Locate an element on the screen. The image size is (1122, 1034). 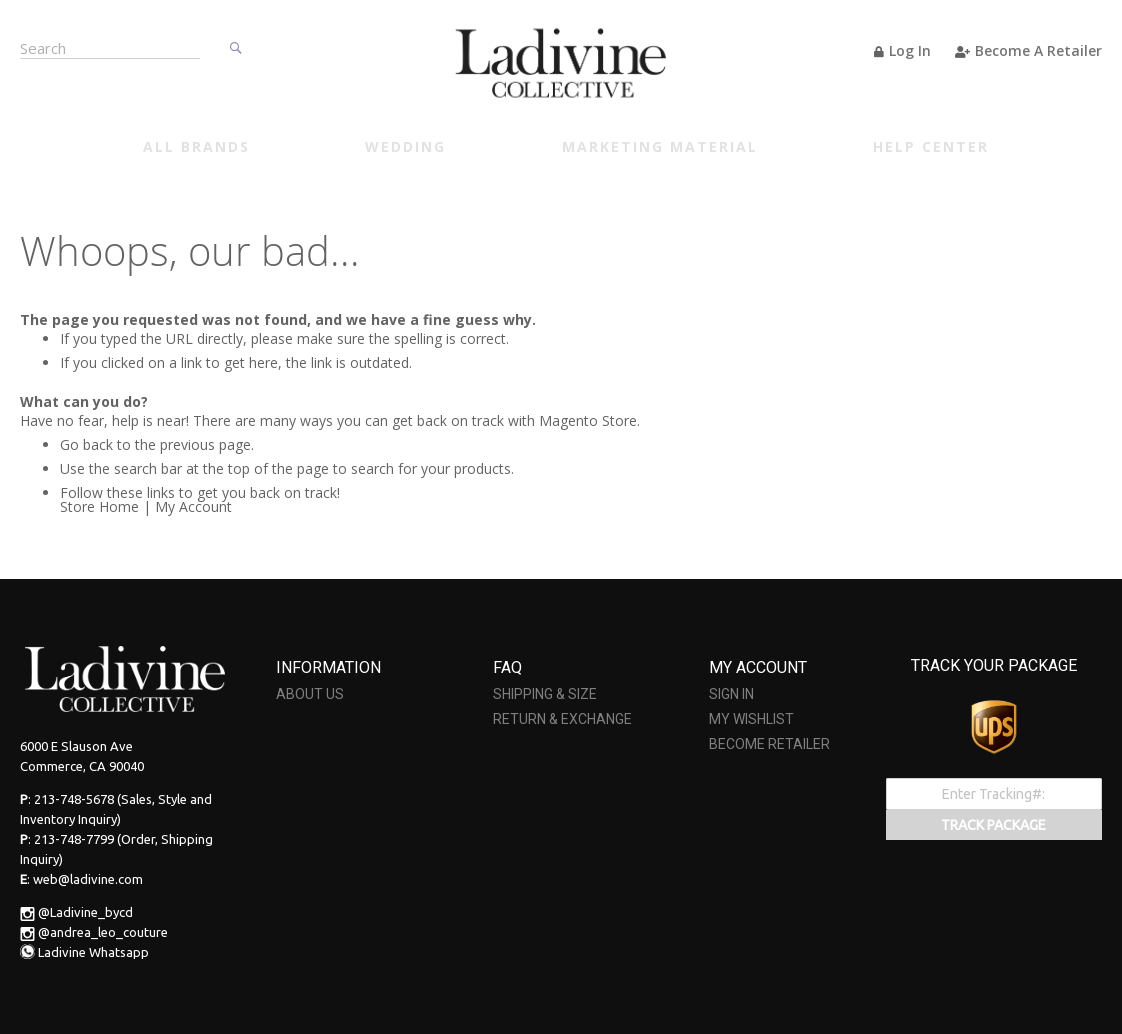
MY ACCOUNT is located at coordinates (758, 667).